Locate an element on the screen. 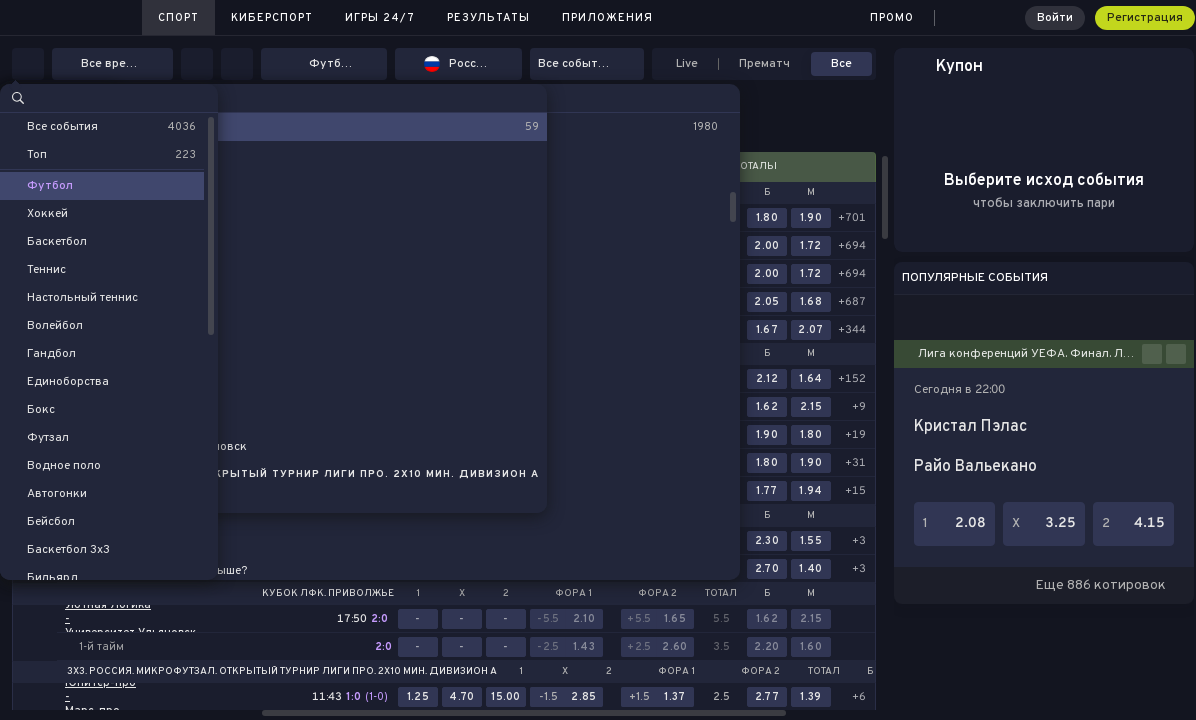  Приложения is located at coordinates (607, 18).